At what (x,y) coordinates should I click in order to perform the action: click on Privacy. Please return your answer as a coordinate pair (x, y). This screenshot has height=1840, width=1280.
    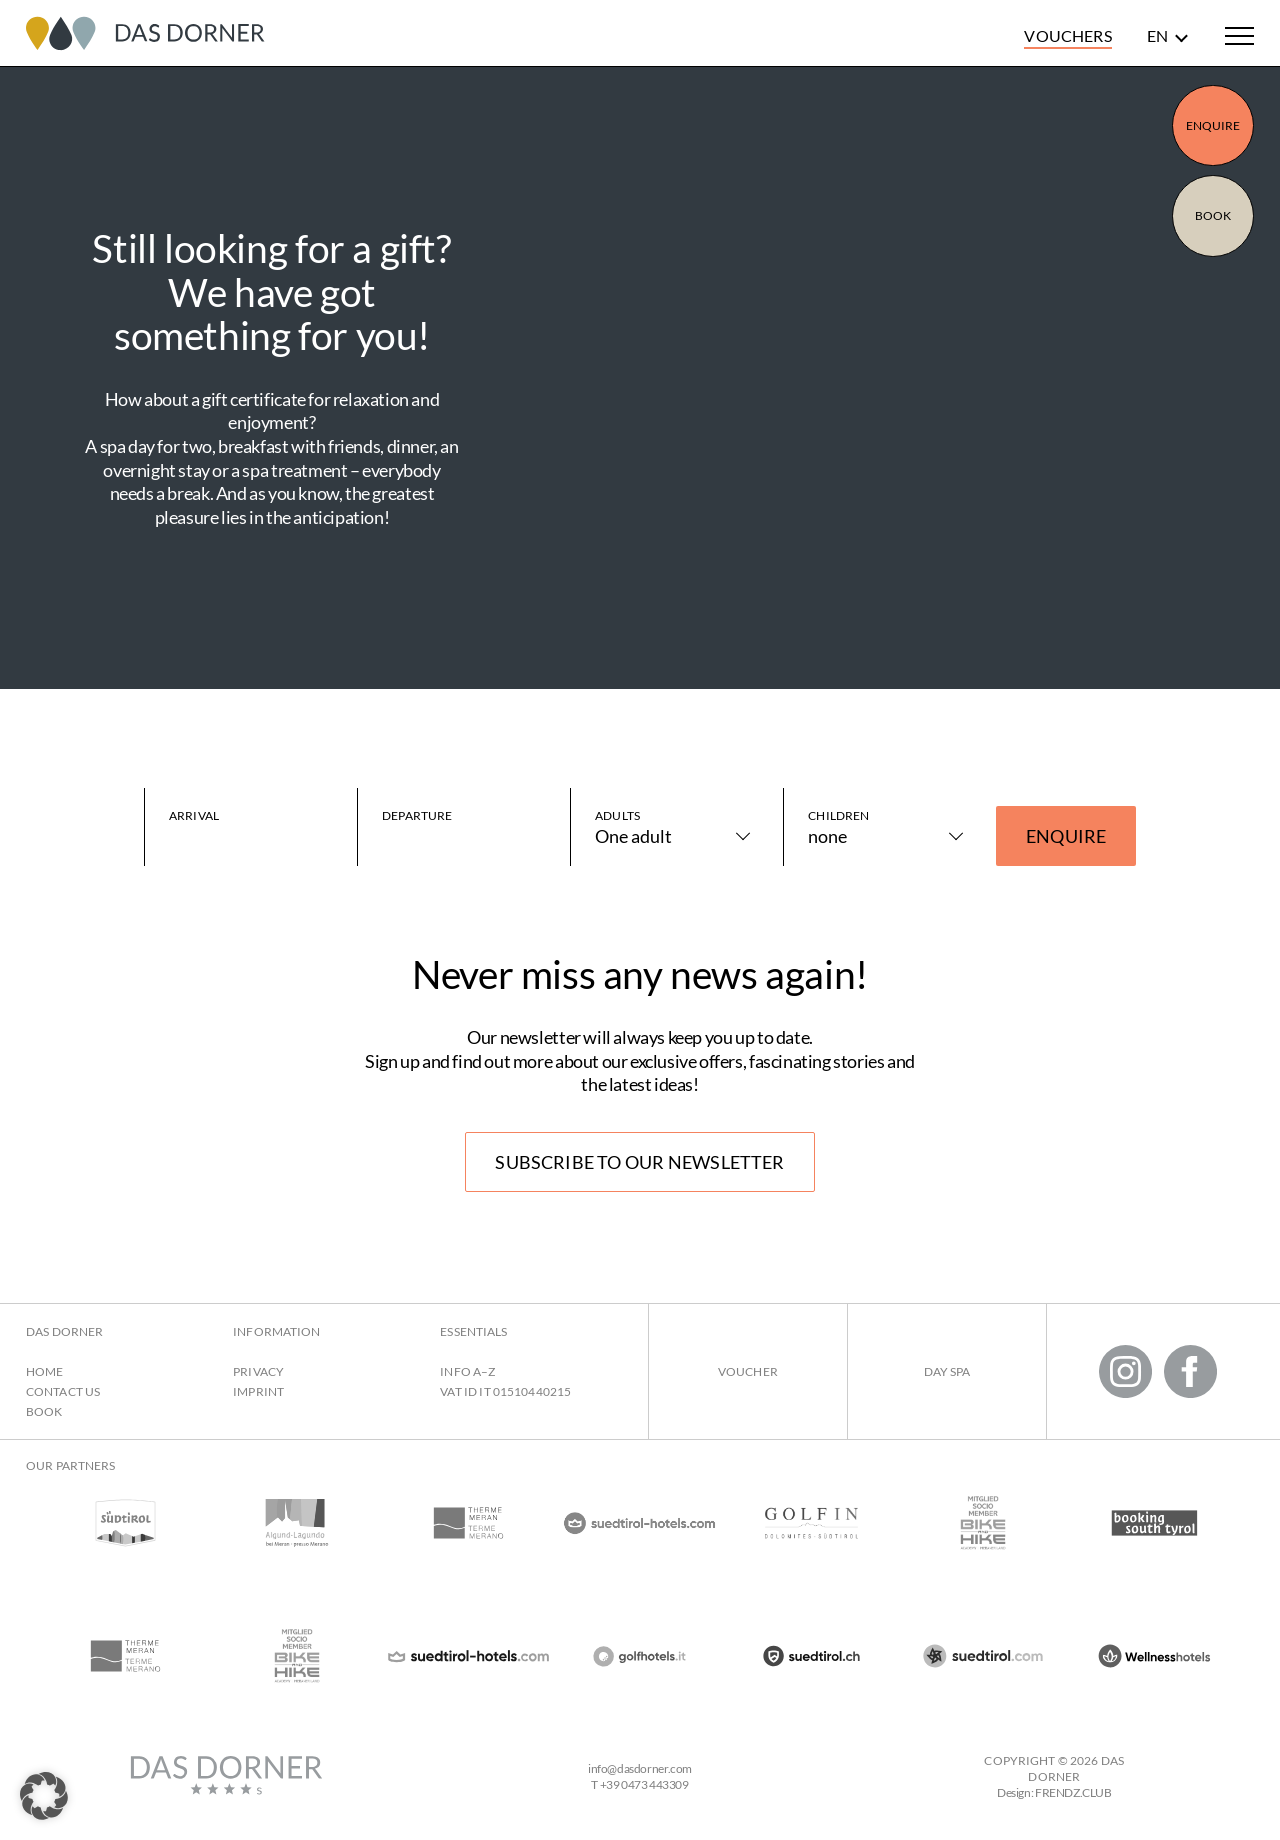
    Looking at the image, I should click on (258, 1371).